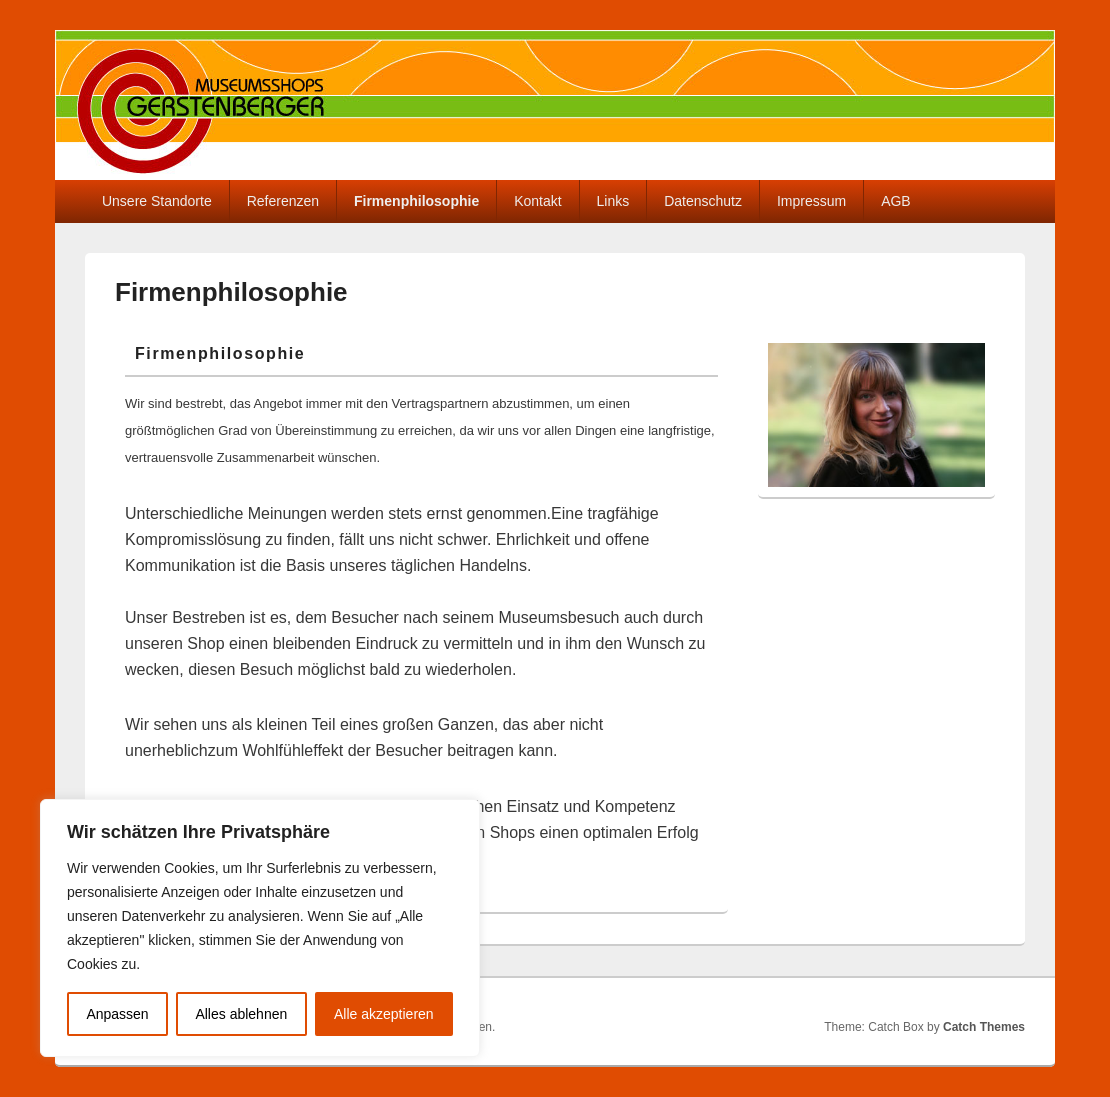 This screenshot has width=1110, height=1097. Describe the element at coordinates (896, 201) in the screenshot. I see `AGB` at that location.